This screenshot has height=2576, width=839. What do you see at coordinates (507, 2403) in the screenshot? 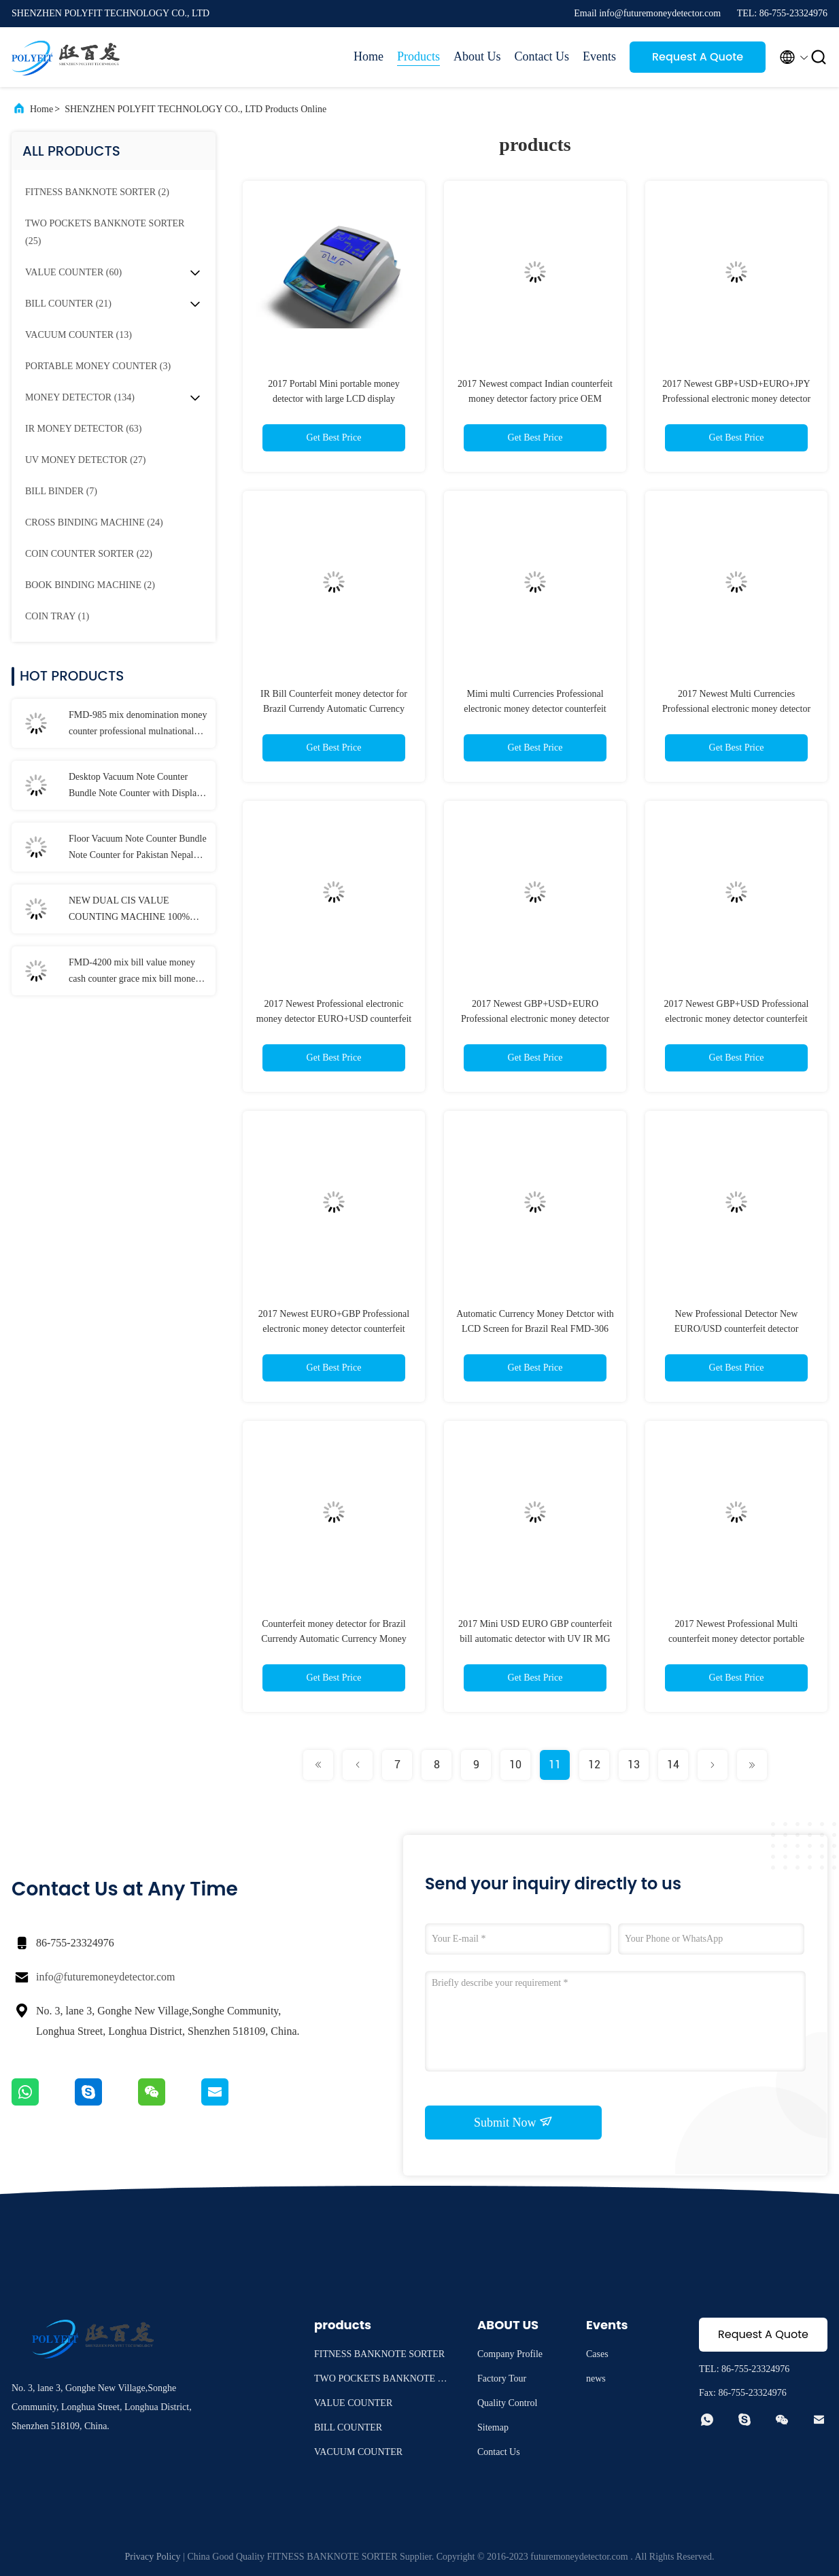
I see `Quality Control` at bounding box center [507, 2403].